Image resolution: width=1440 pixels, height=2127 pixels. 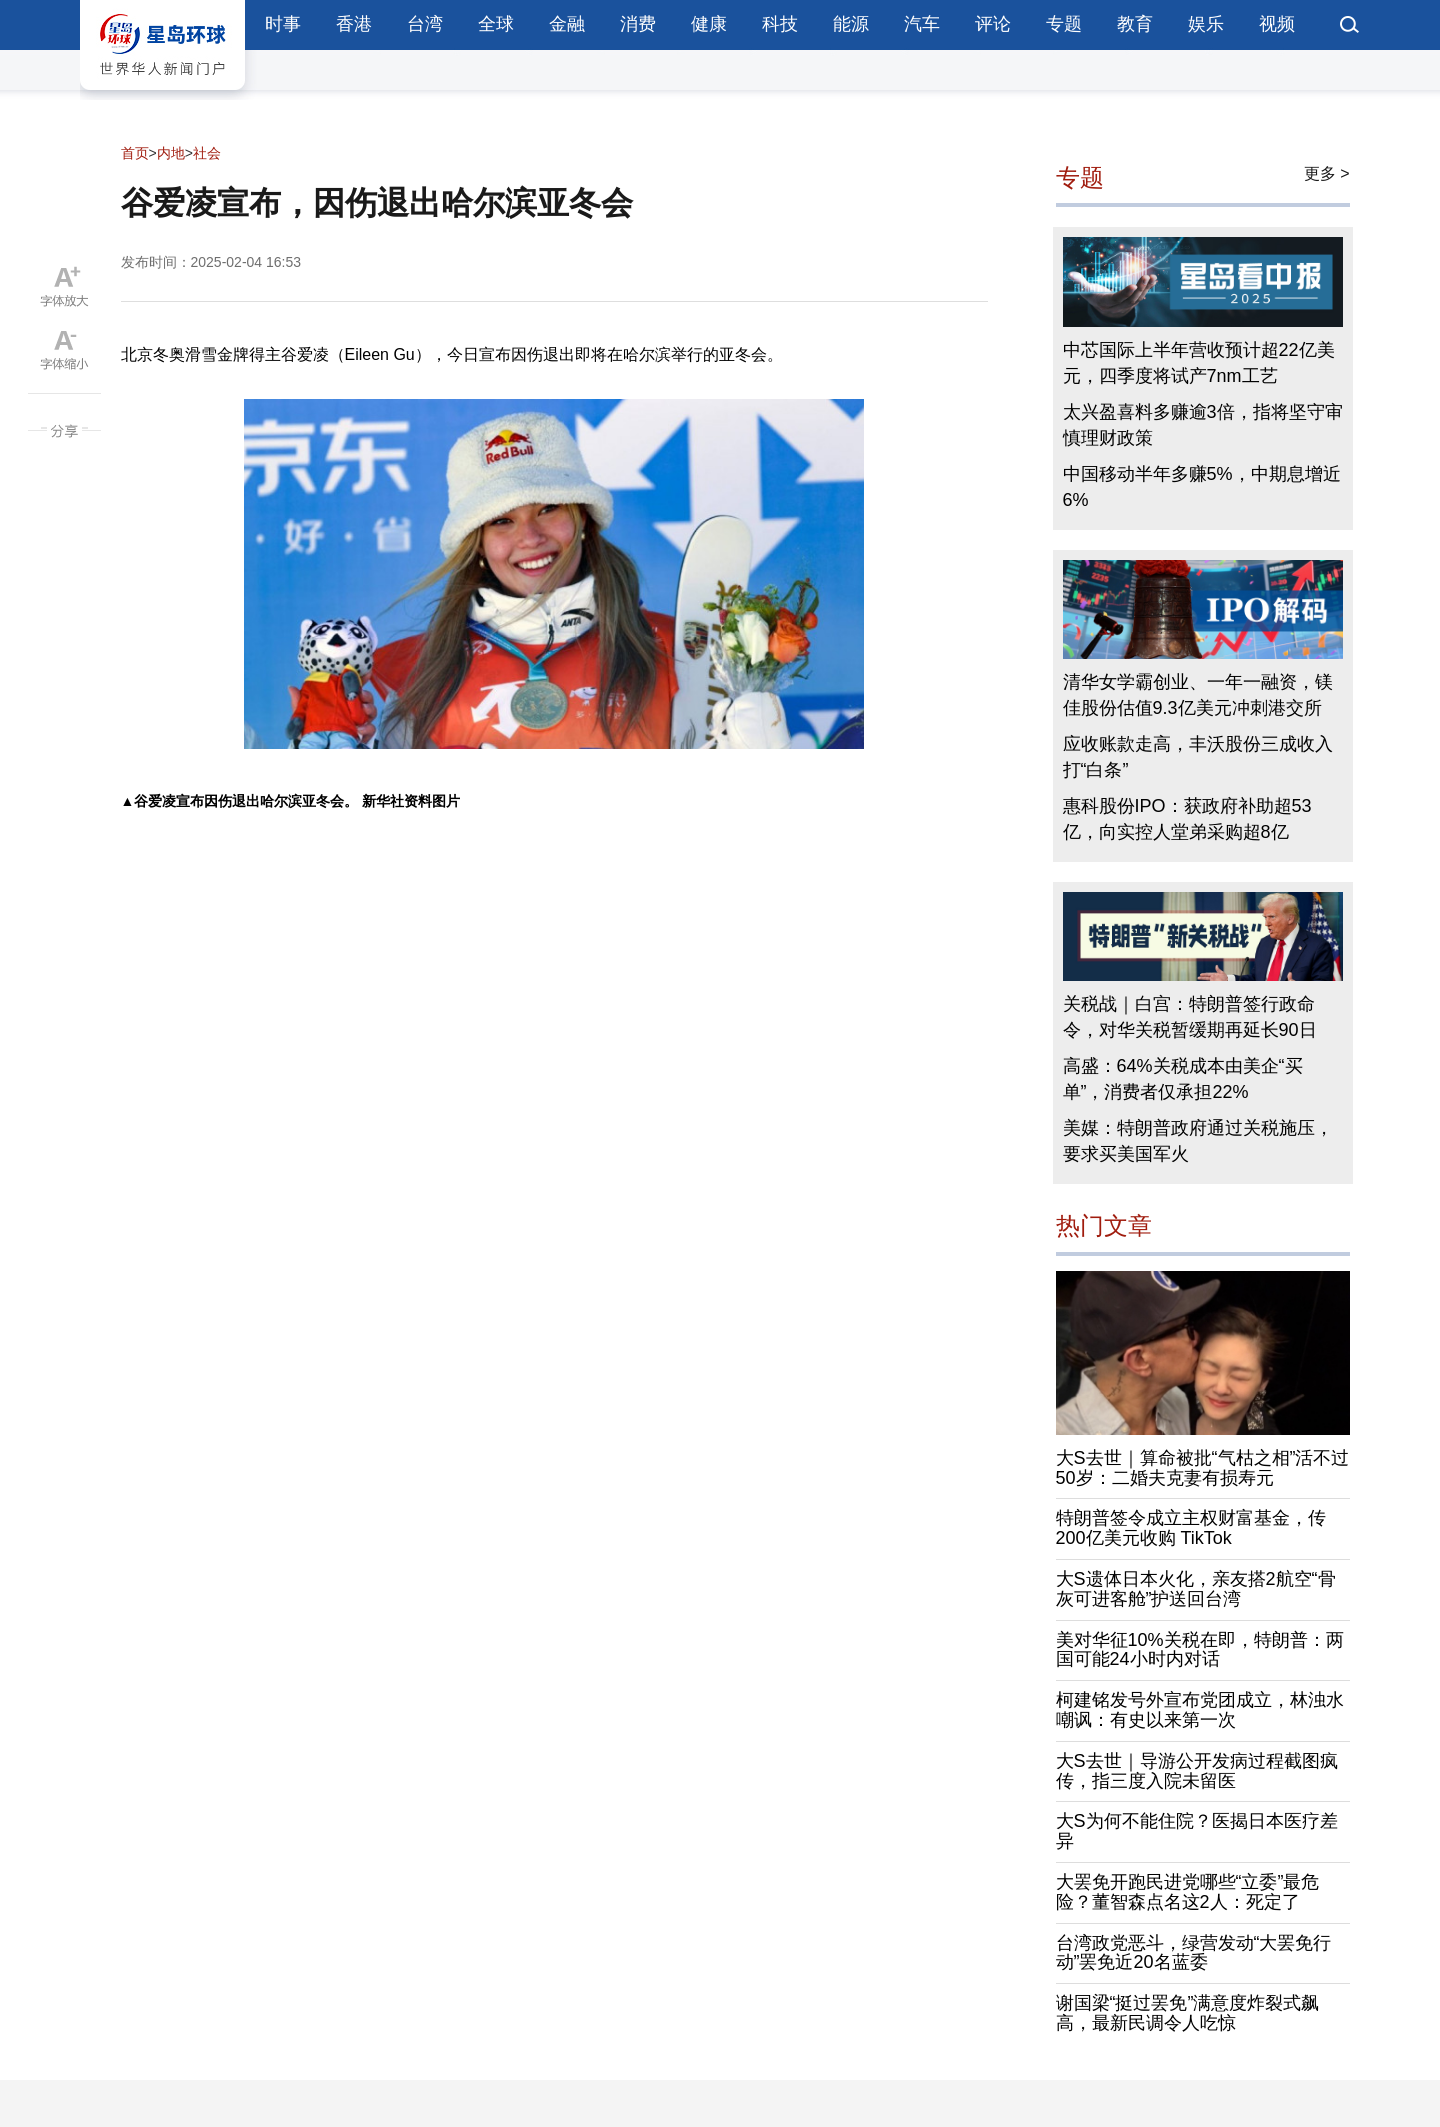 I want to click on 关税战｜白宫：特朗普签行政命令，对华关税暂缓期再延长90日, so click(x=1190, y=1017).